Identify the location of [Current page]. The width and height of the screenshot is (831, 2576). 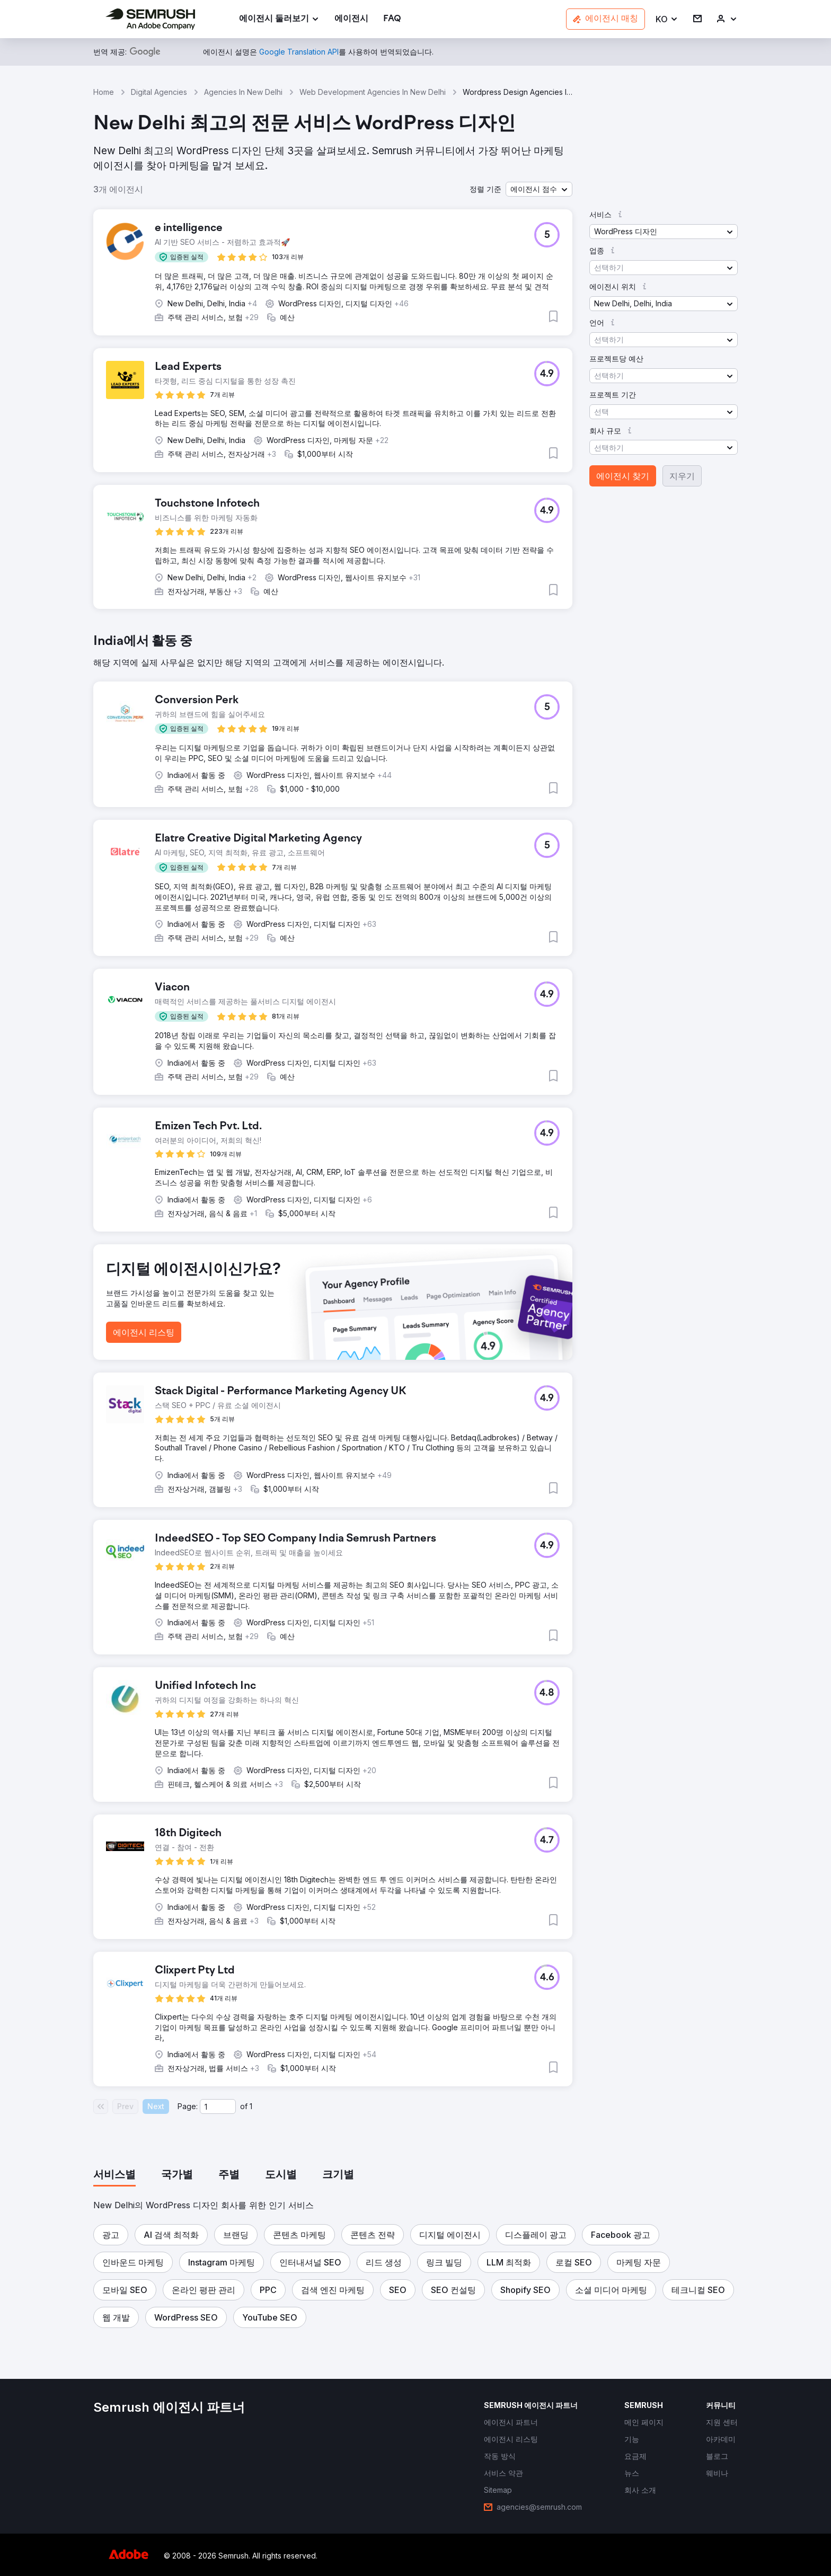
(217, 2106).